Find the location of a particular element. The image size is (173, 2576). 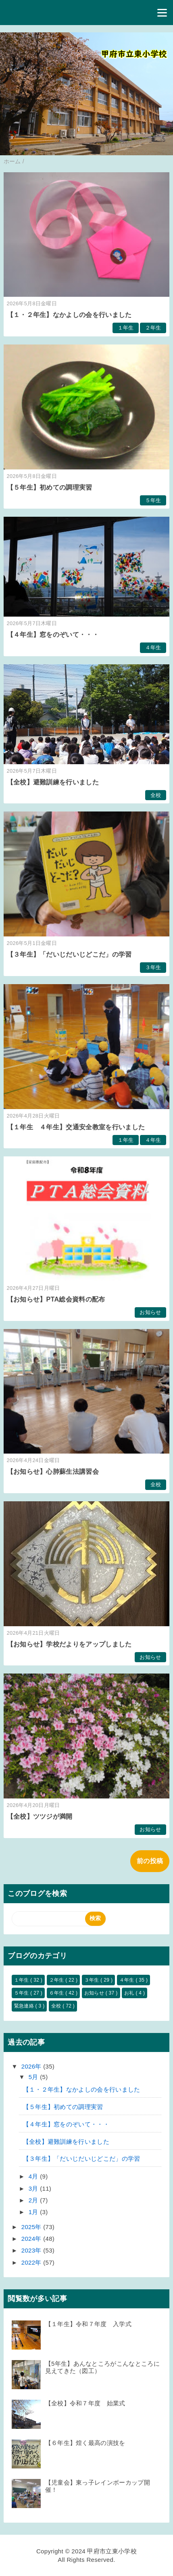

１年生 is located at coordinates (126, 328).